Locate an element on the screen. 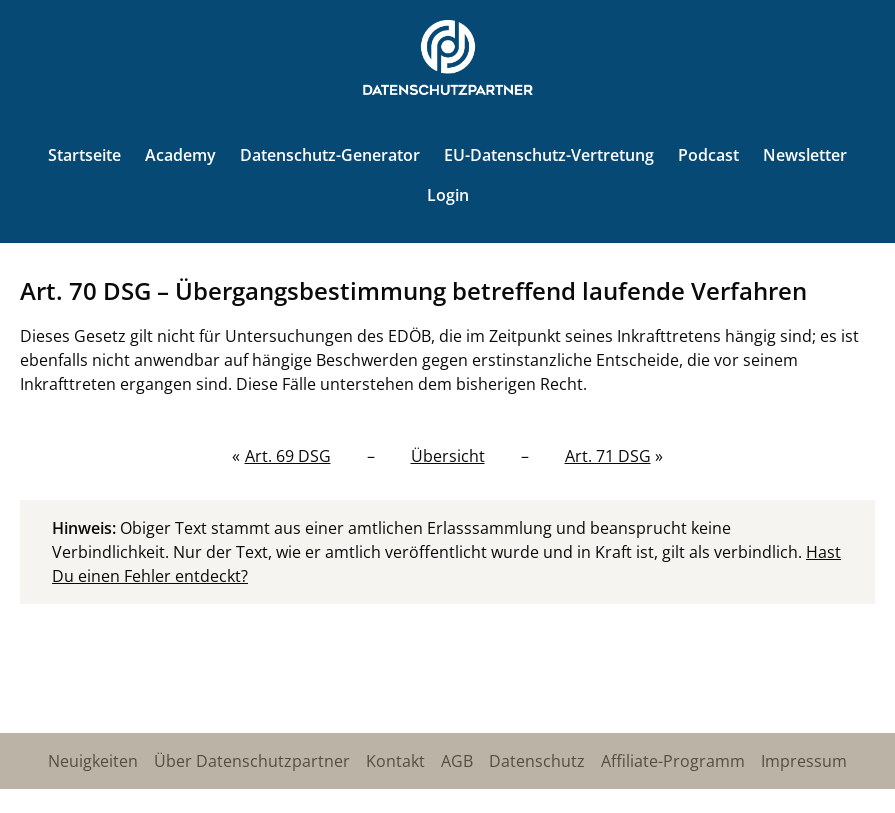 This screenshot has height=813, width=895. AGB is located at coordinates (457, 761).